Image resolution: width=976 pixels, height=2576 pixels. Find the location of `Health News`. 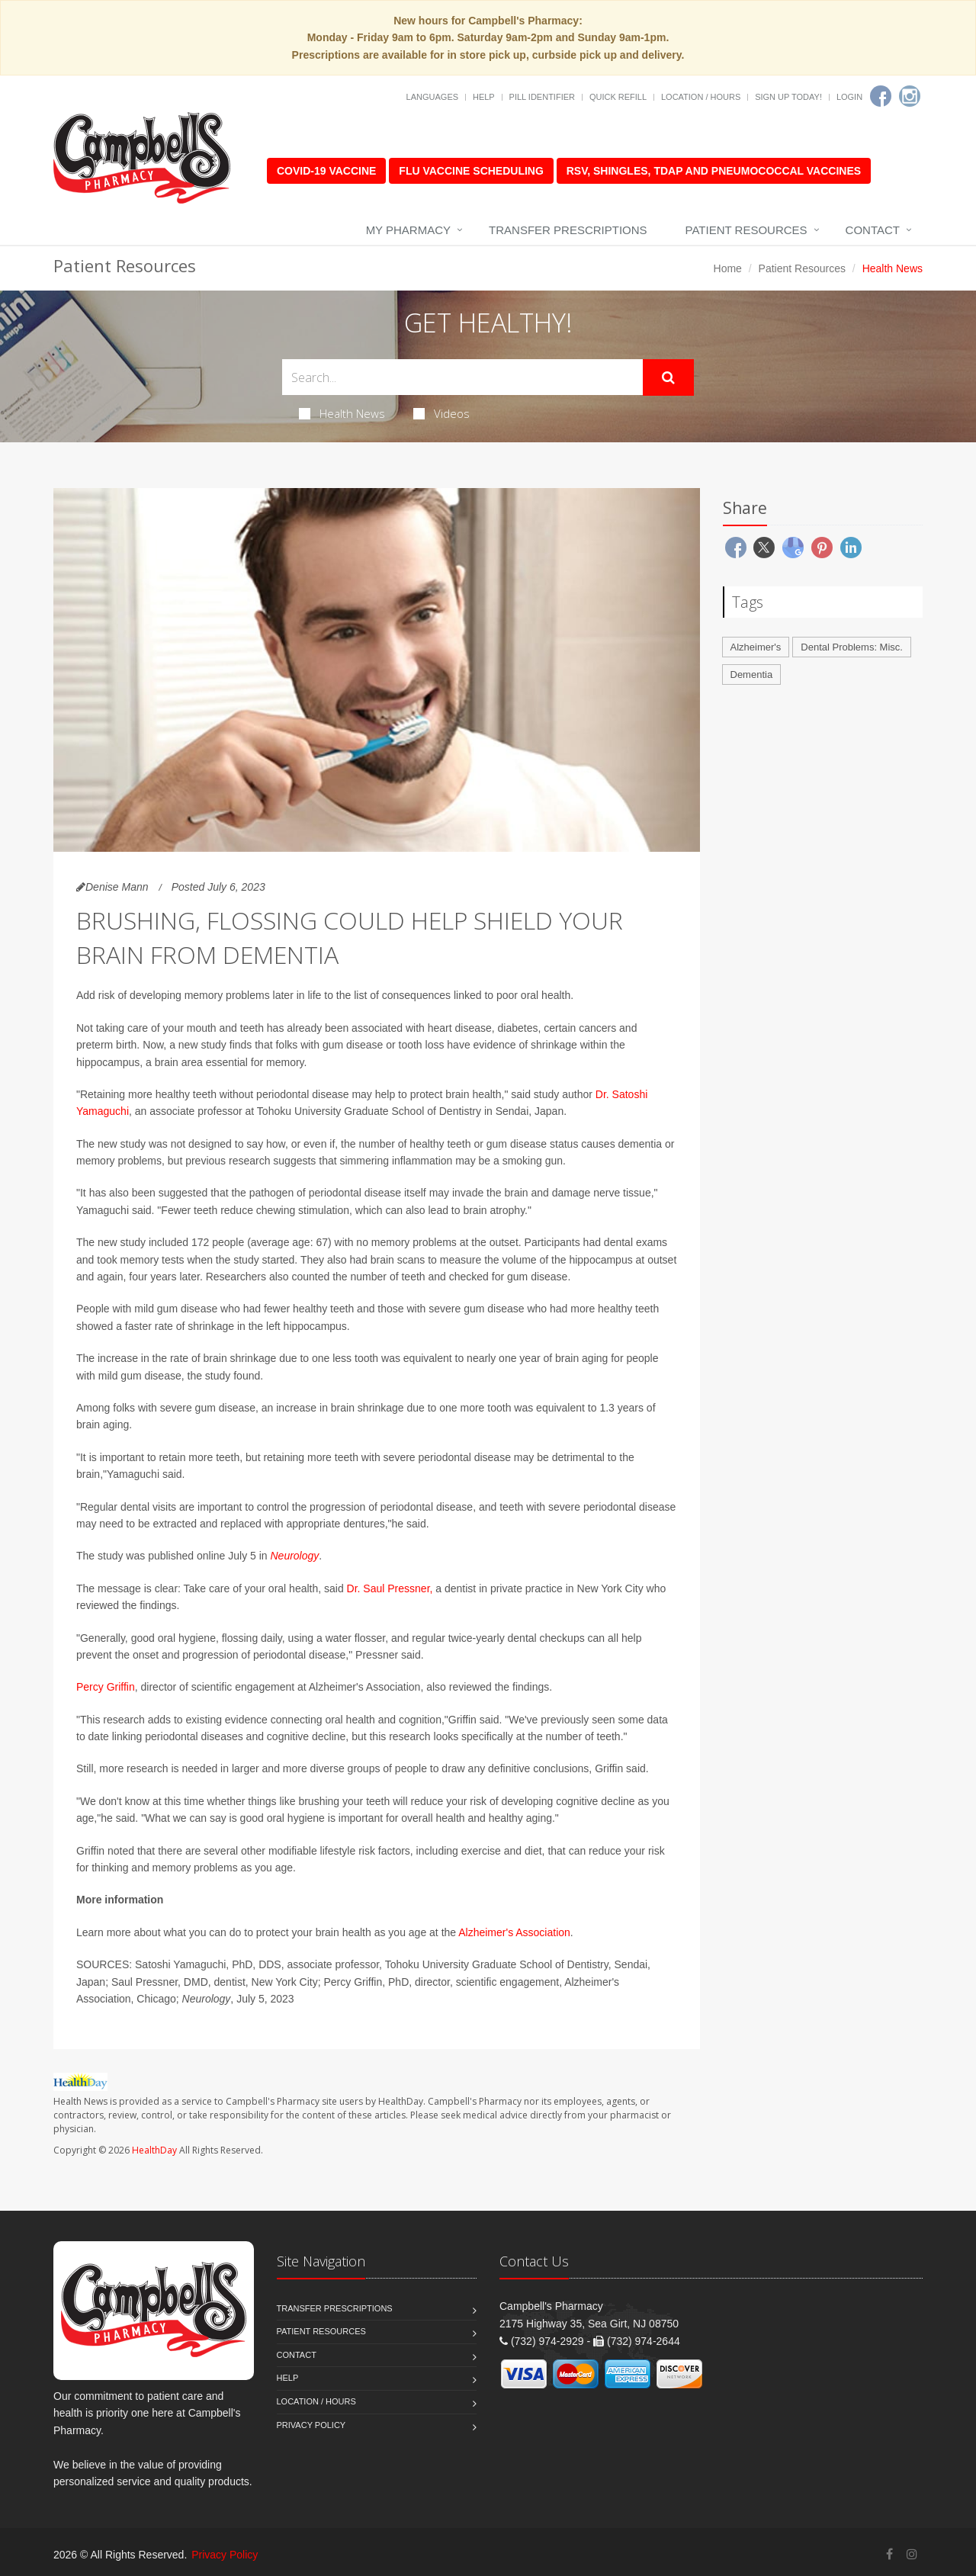

Health News is located at coordinates (342, 413).